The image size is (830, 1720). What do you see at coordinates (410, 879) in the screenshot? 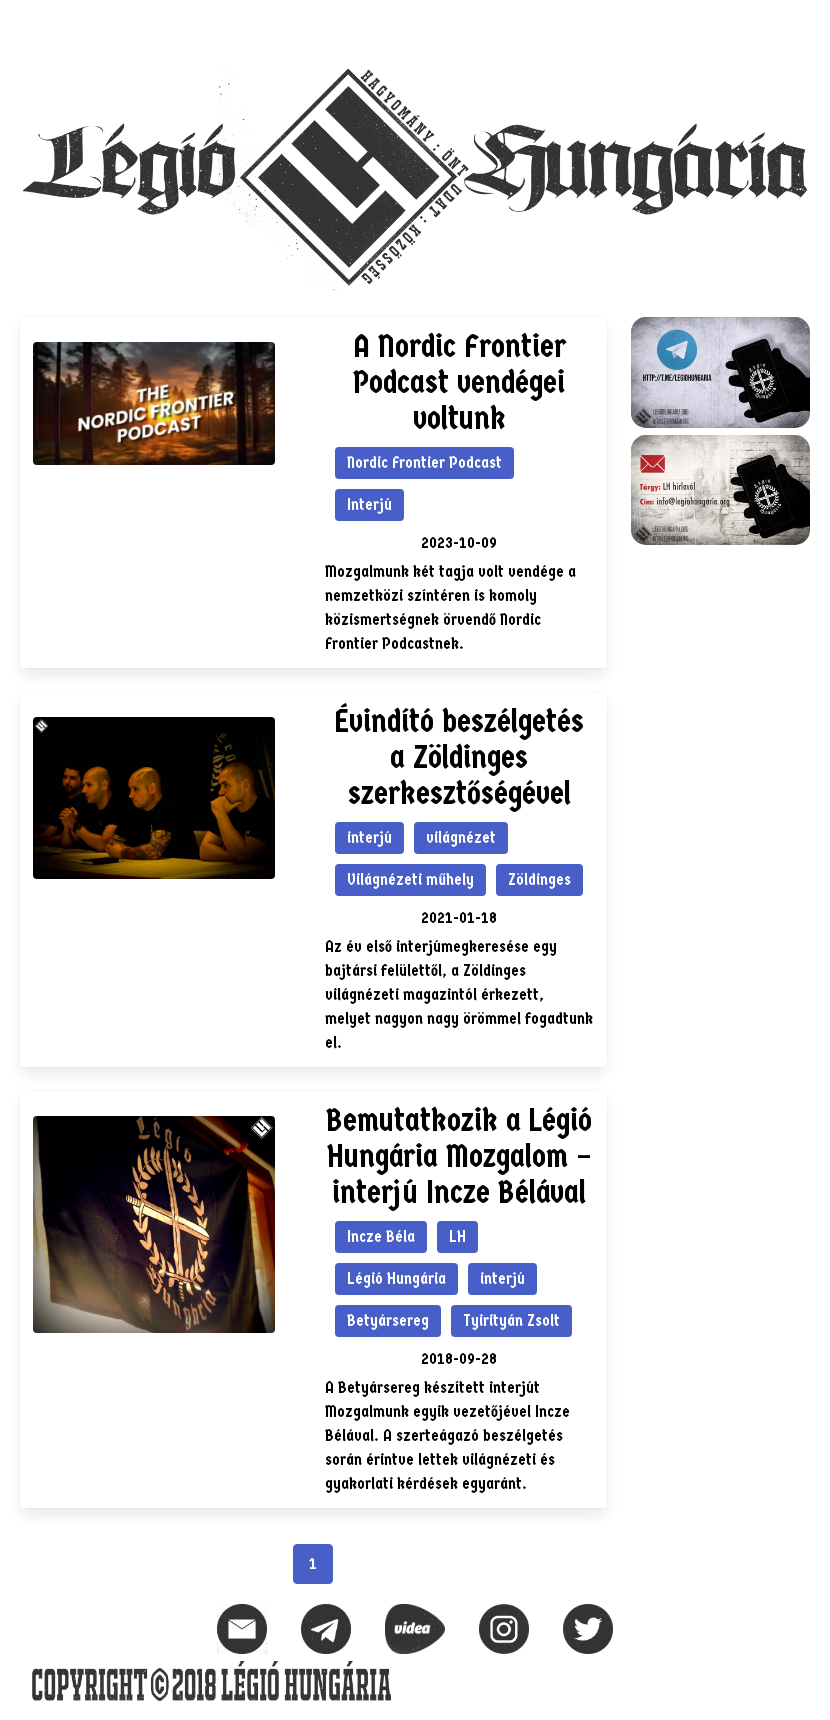
I see `Világnézeti műhely` at bounding box center [410, 879].